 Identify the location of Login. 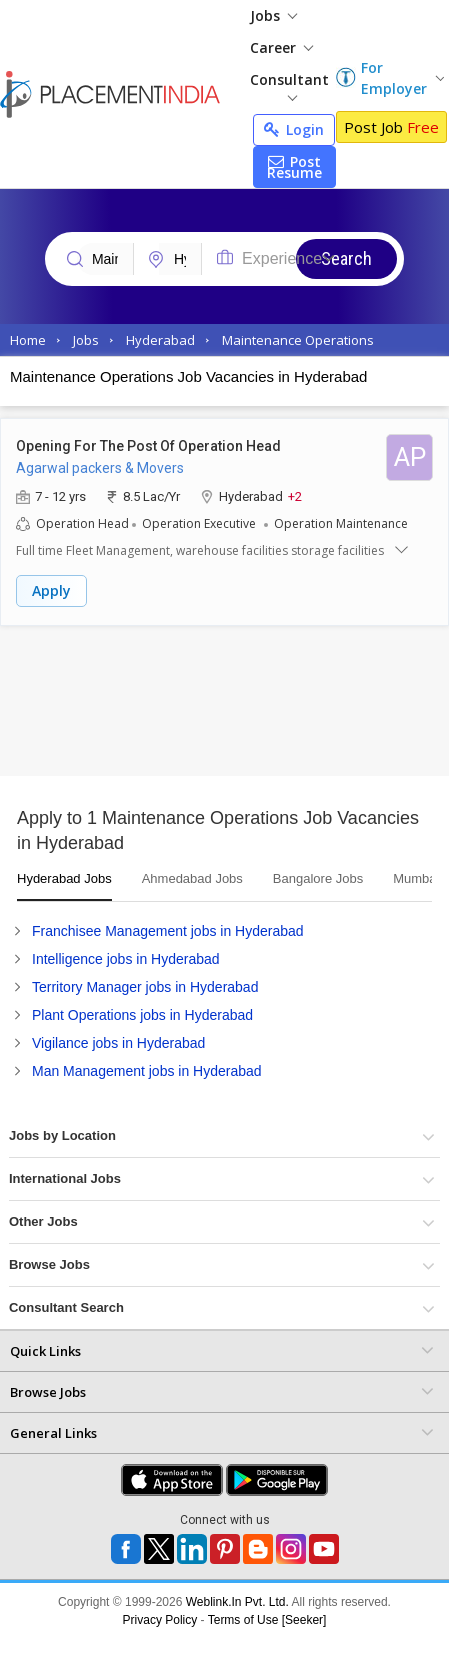
(294, 129).